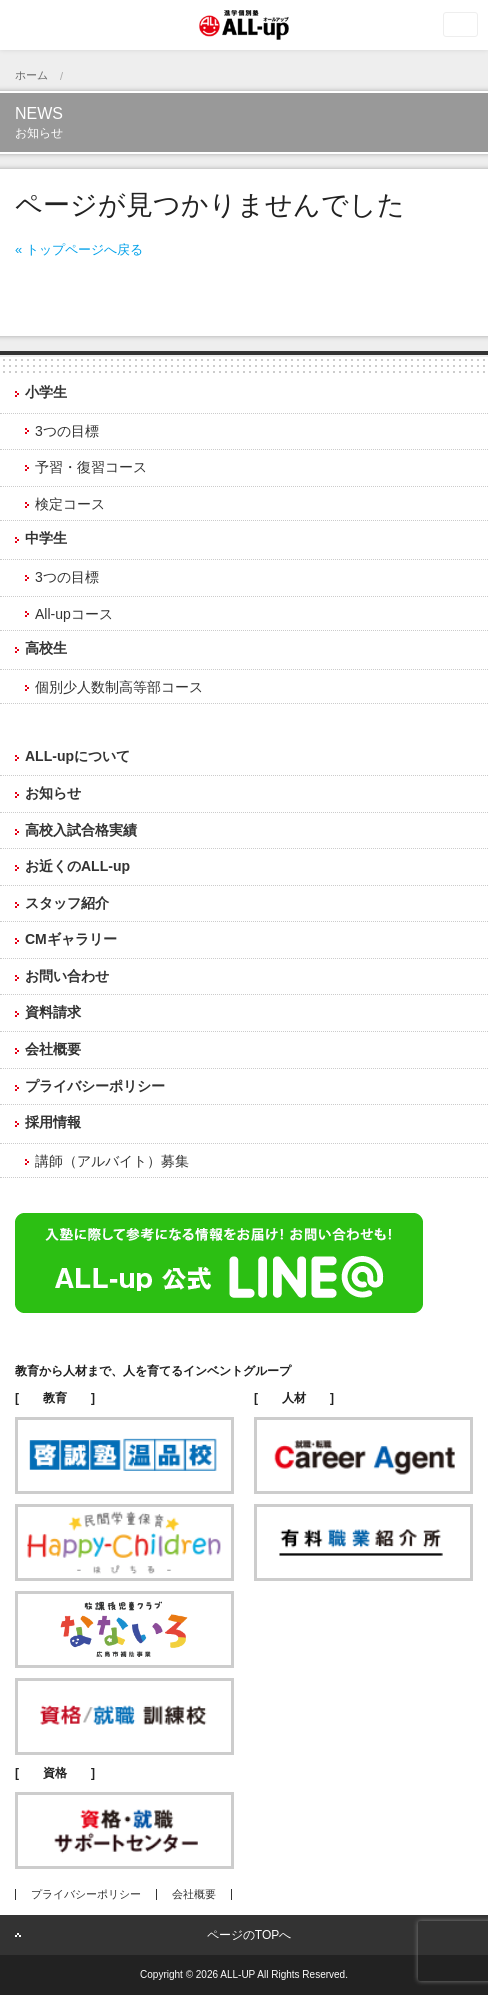 Image resolution: width=488 pixels, height=1995 pixels. What do you see at coordinates (46, 648) in the screenshot?
I see `高校生` at bounding box center [46, 648].